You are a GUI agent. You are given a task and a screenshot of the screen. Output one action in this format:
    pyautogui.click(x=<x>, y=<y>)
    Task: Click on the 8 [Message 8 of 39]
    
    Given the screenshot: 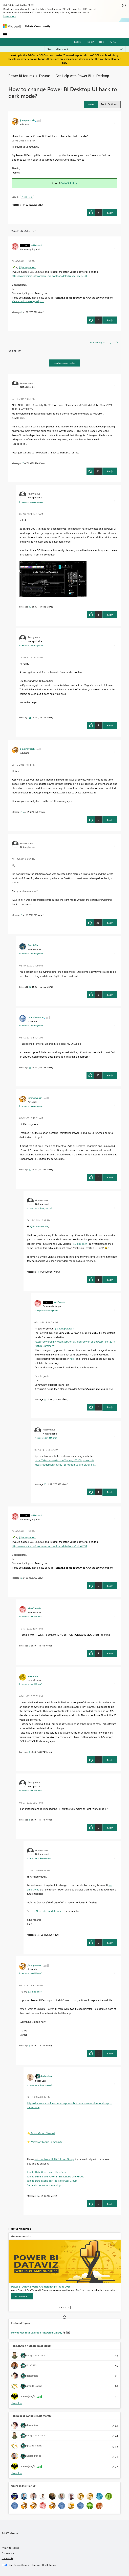 What is the action you would take?
    pyautogui.click(x=29, y=1645)
    